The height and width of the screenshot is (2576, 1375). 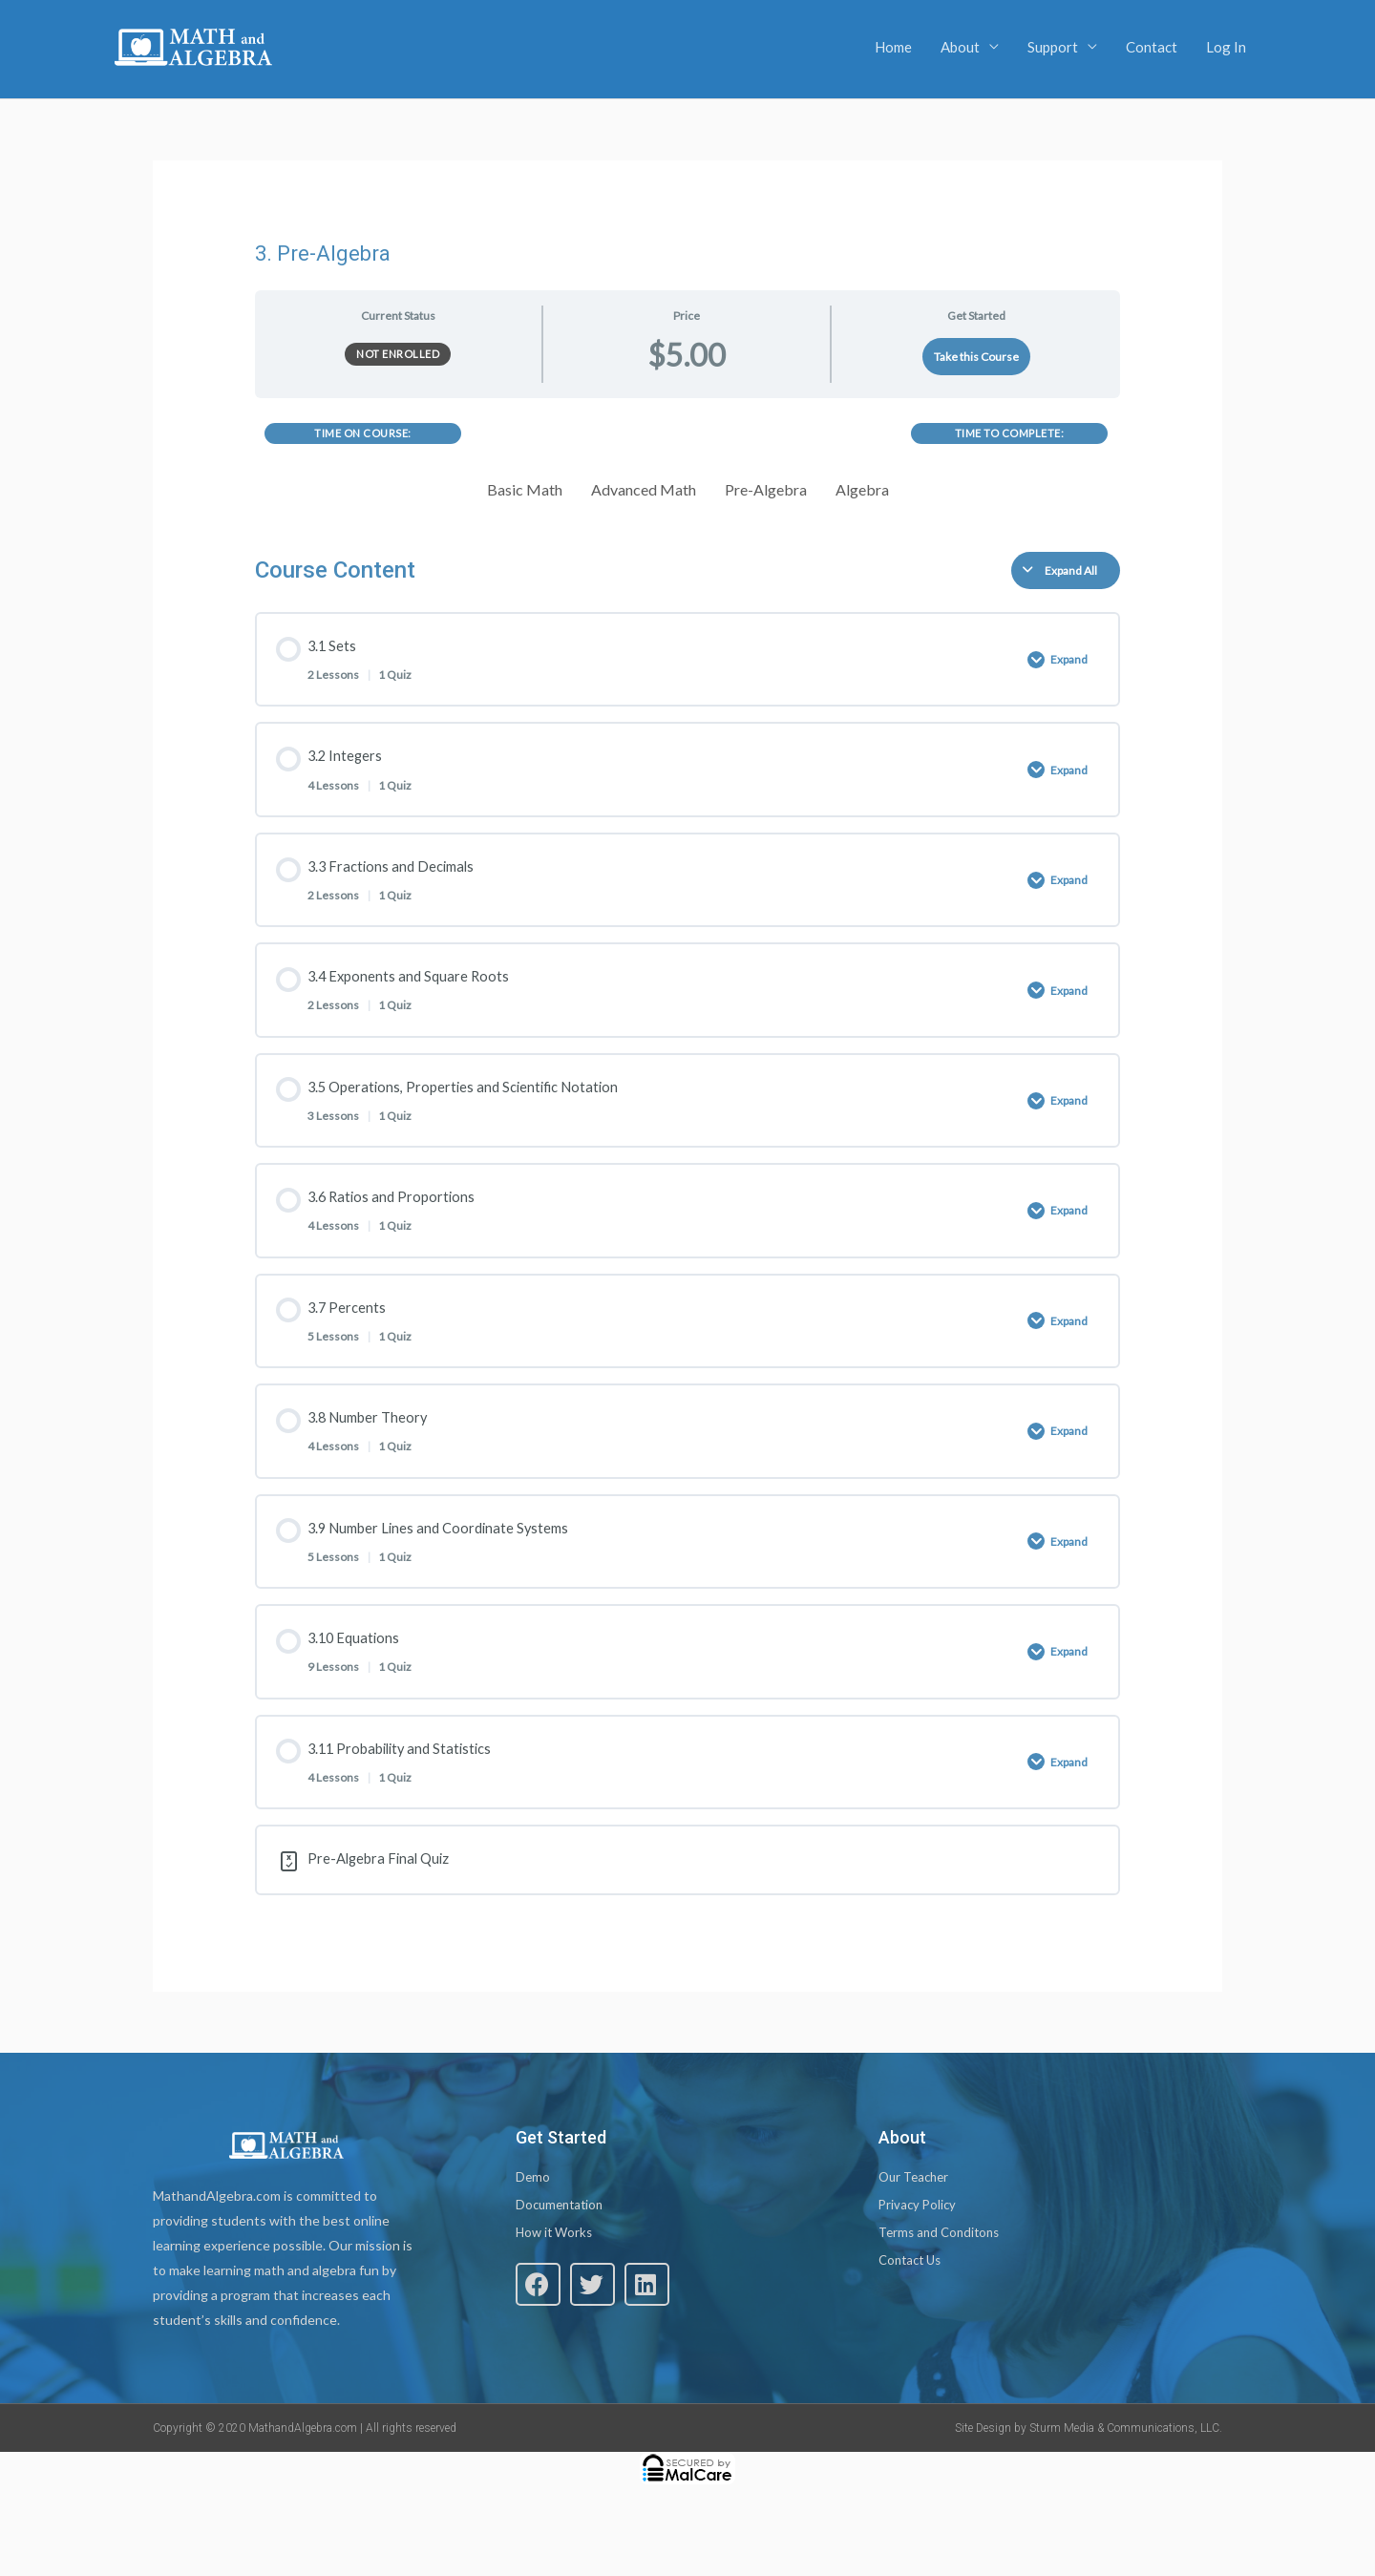 I want to click on [button], so click(x=538, y=2346).